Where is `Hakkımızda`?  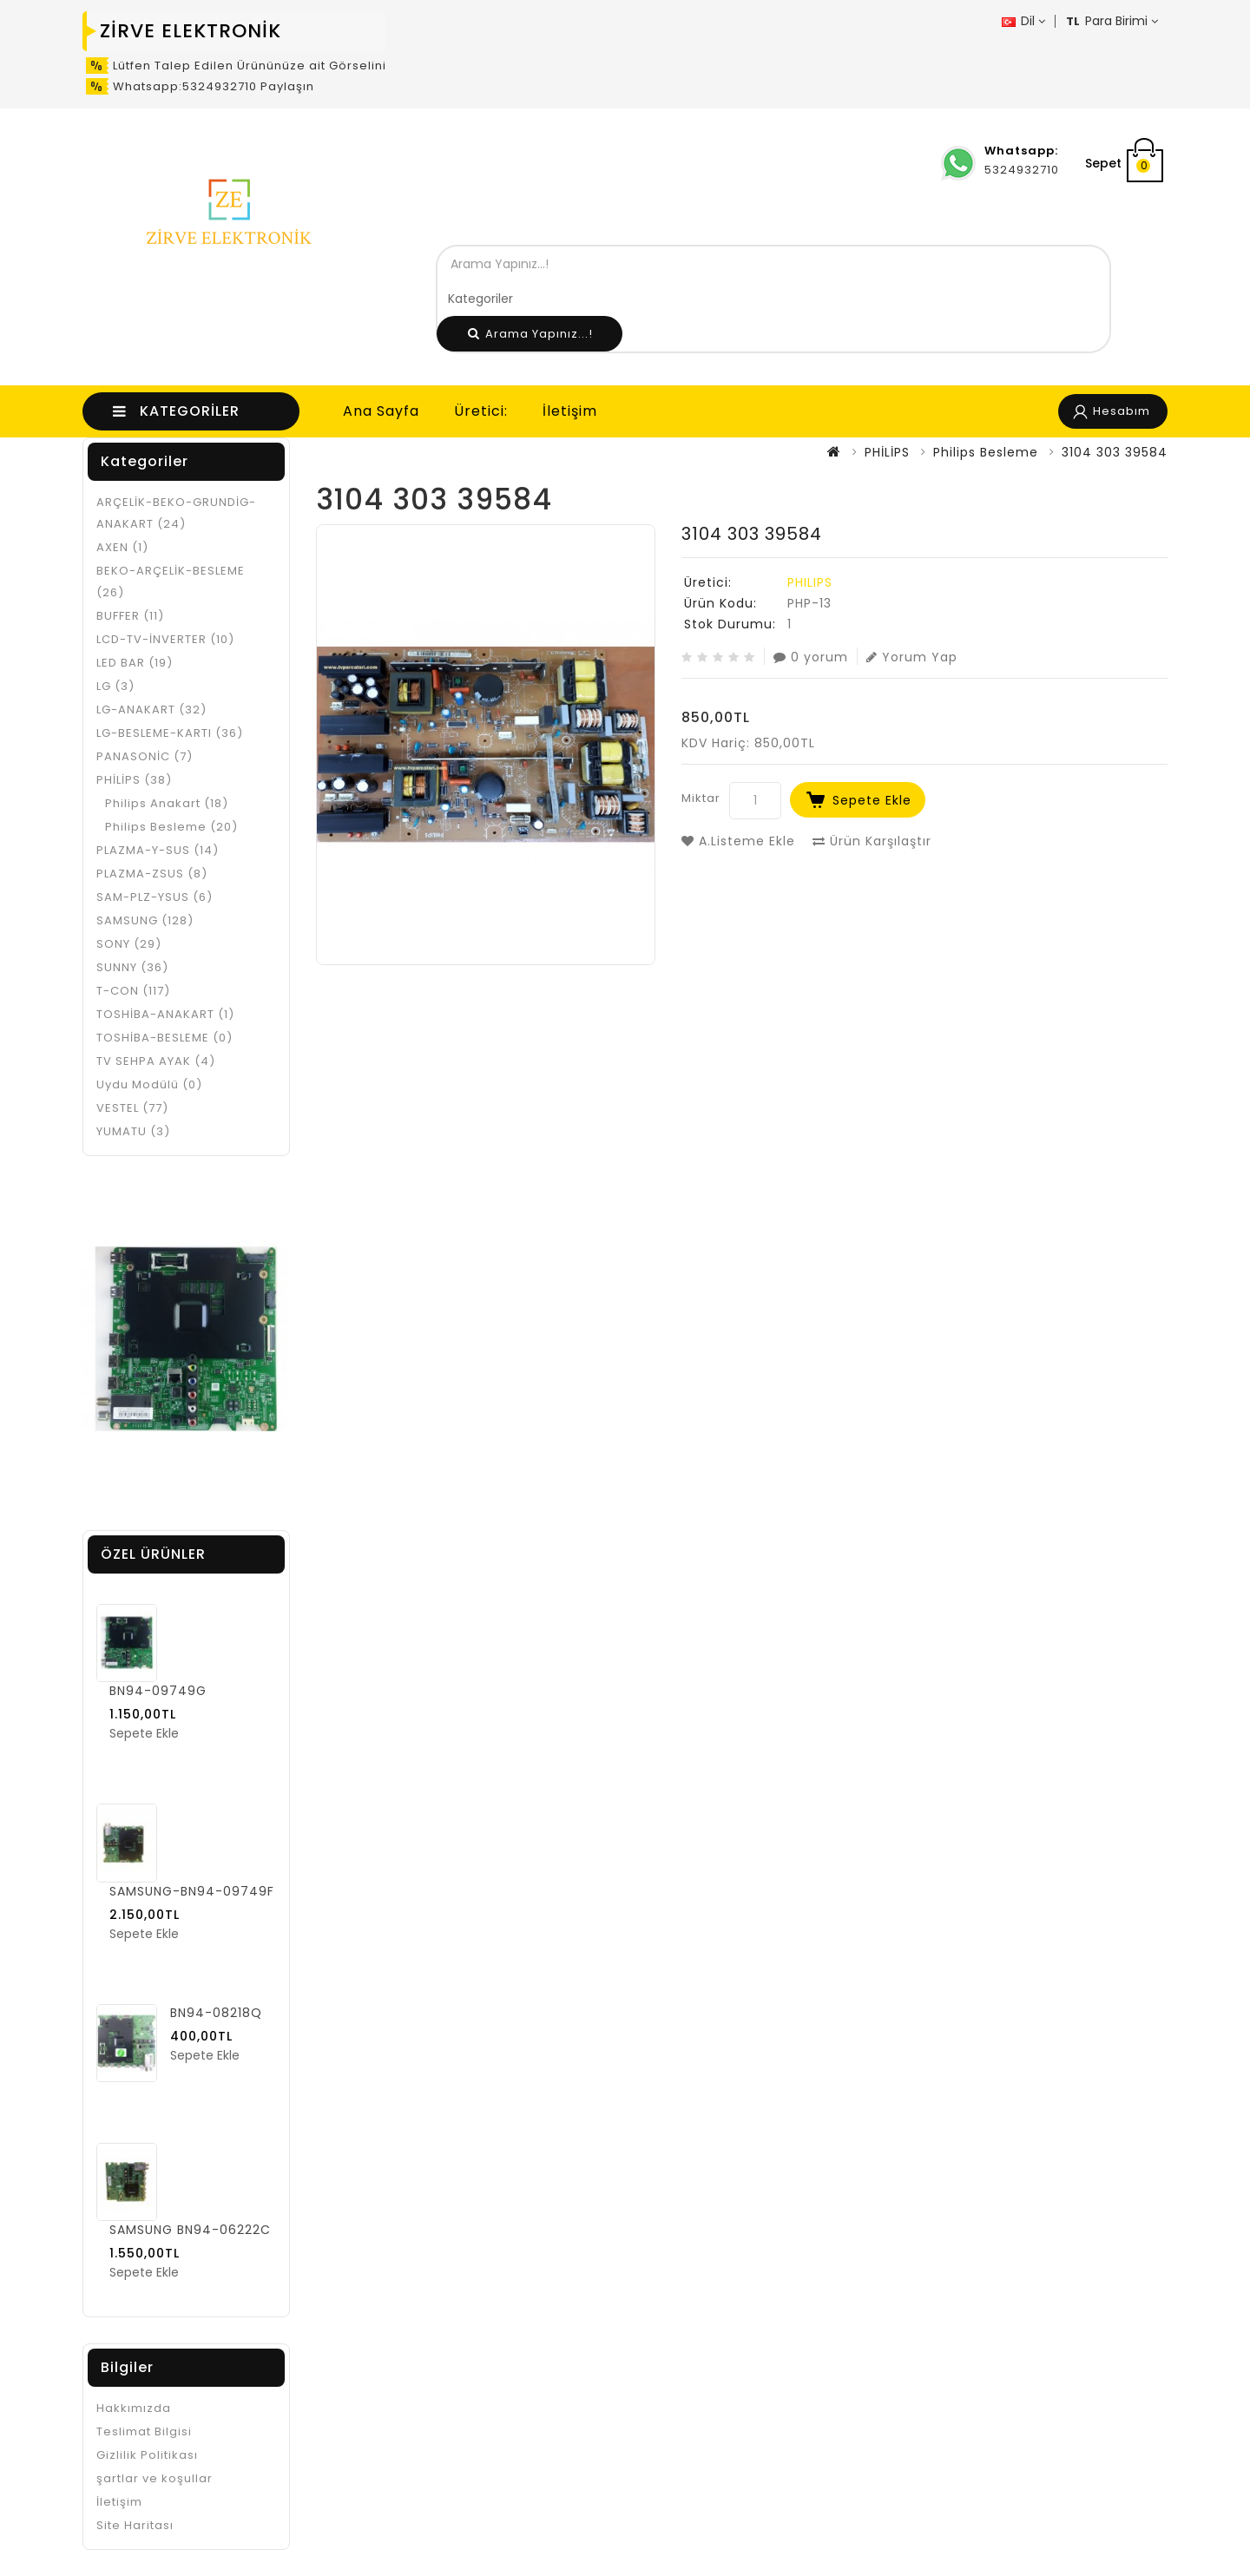 Hakkımızda is located at coordinates (133, 2408).